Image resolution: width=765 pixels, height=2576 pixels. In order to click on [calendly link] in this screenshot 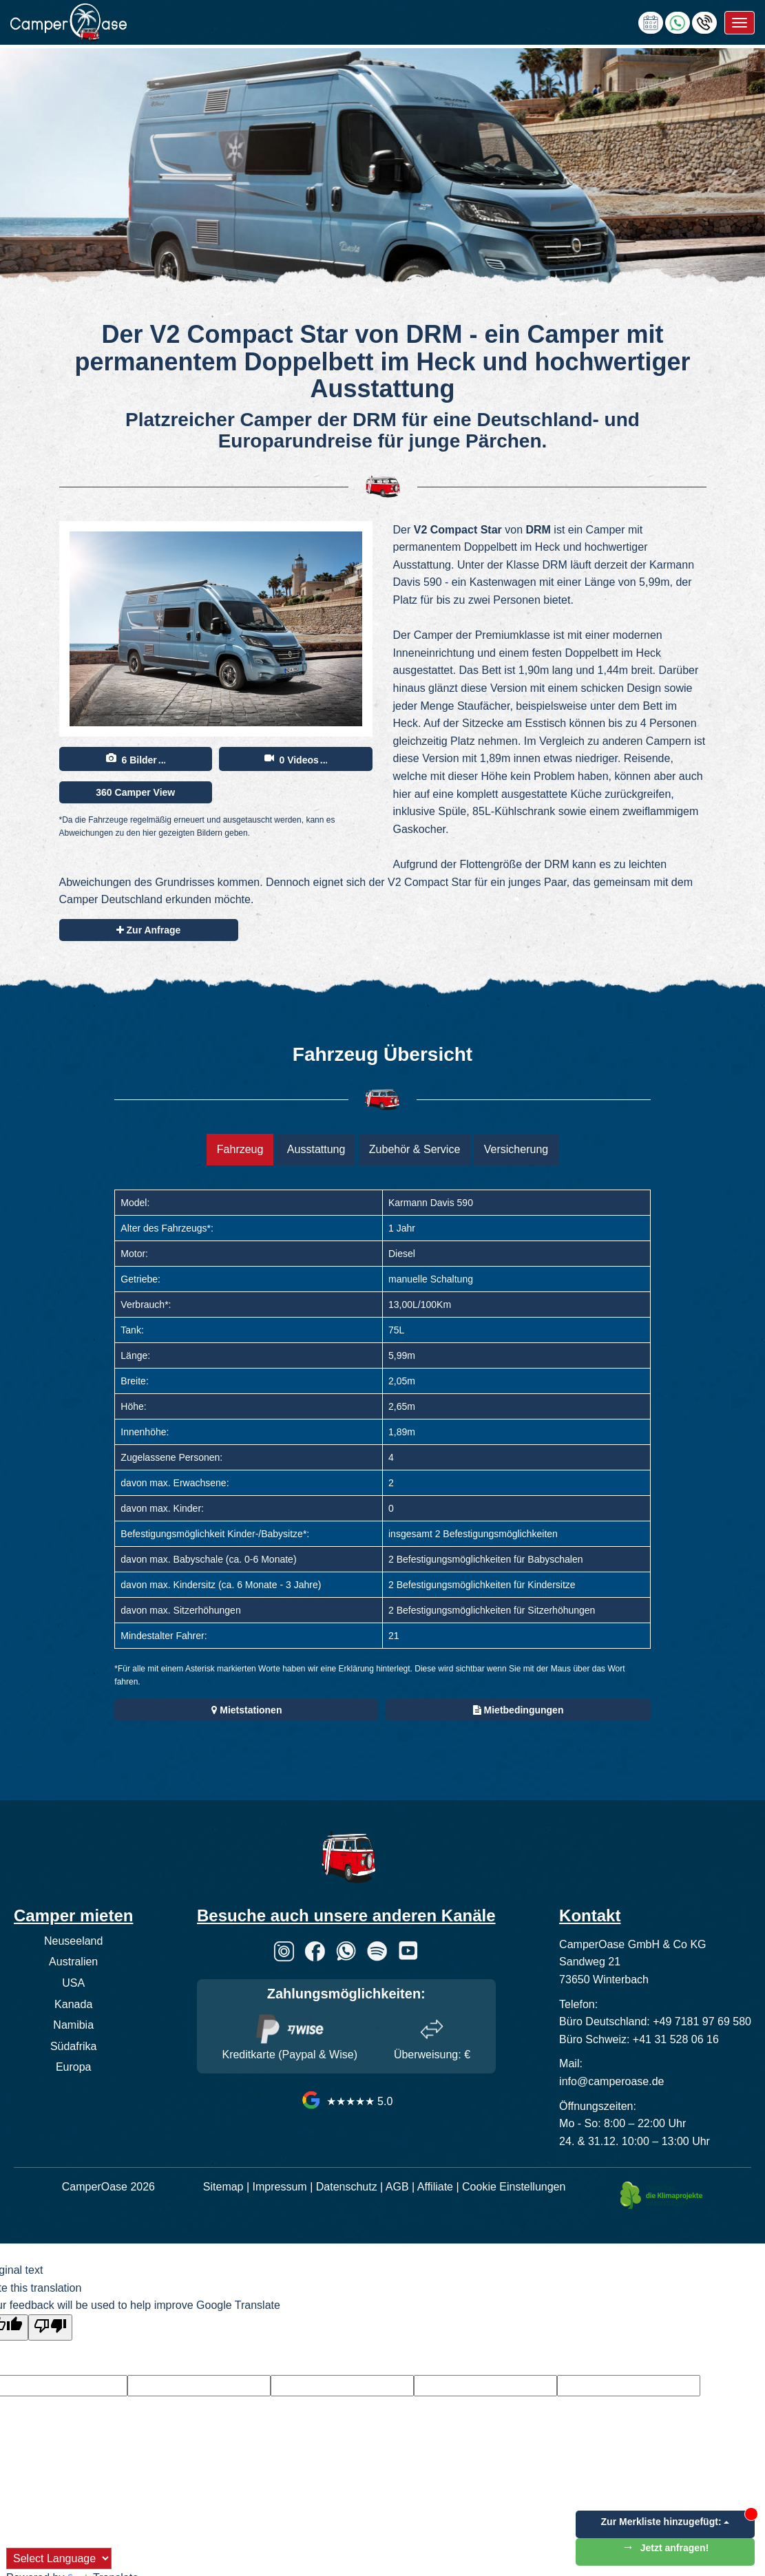, I will do `click(650, 22)`.